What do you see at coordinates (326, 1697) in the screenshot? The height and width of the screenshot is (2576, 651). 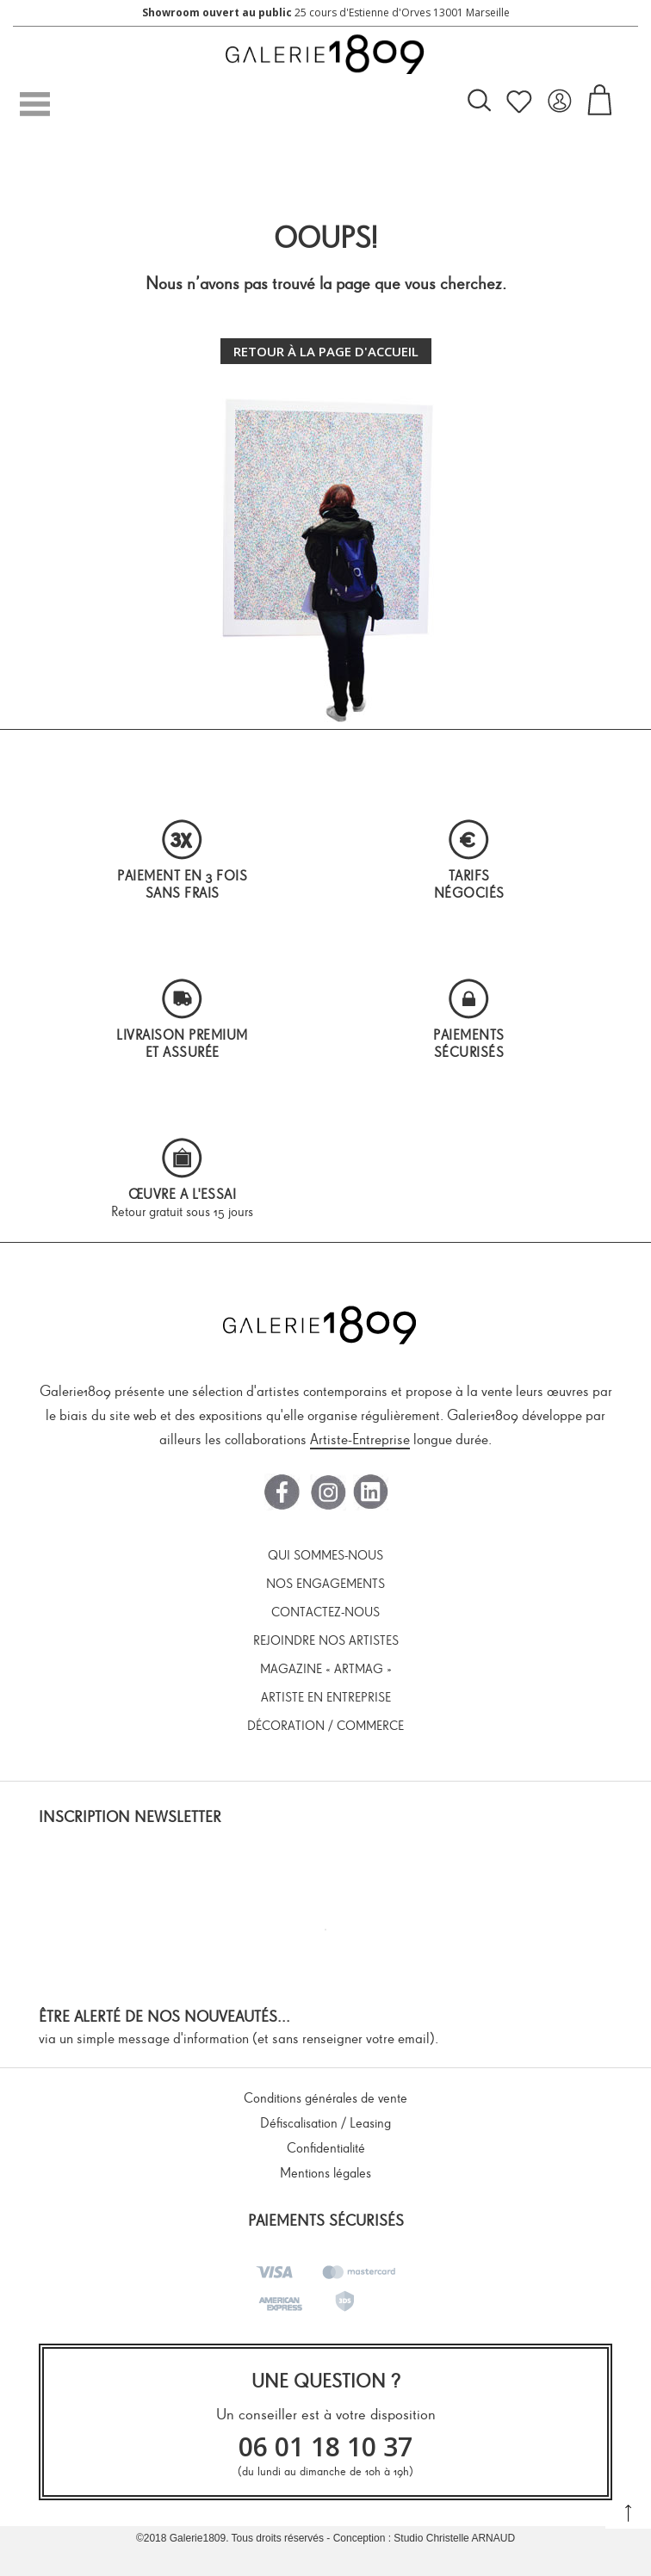 I see `Artiste en entreprise` at bounding box center [326, 1697].